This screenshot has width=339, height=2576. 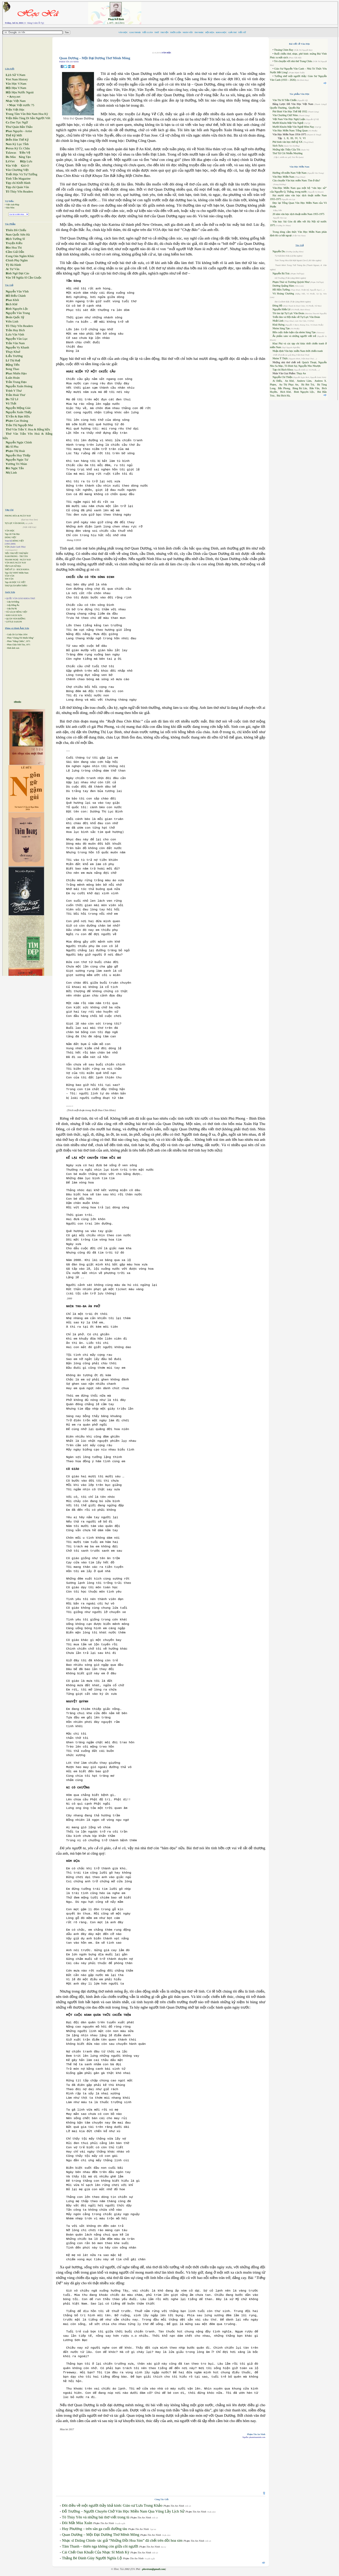 What do you see at coordinates (12, 534) in the screenshot?
I see `Tạp chí Văn Học` at bounding box center [12, 534].